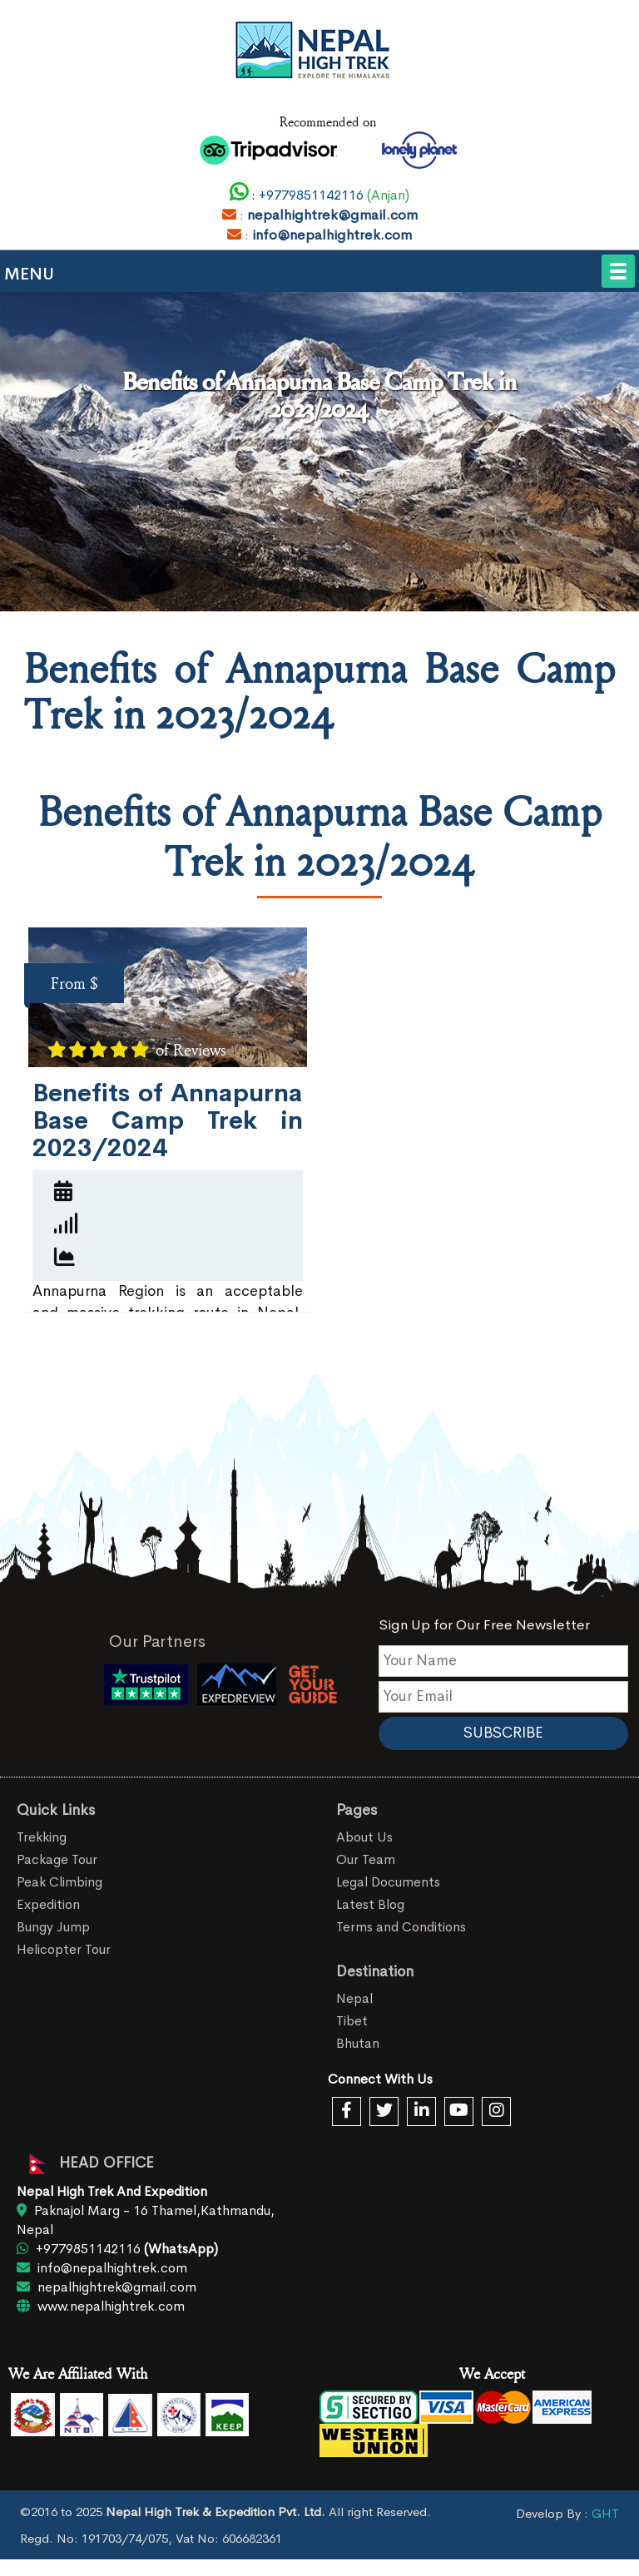 The width and height of the screenshot is (639, 2576). Describe the element at coordinates (101, 2306) in the screenshot. I see `www.nepalhightrek.com` at that location.